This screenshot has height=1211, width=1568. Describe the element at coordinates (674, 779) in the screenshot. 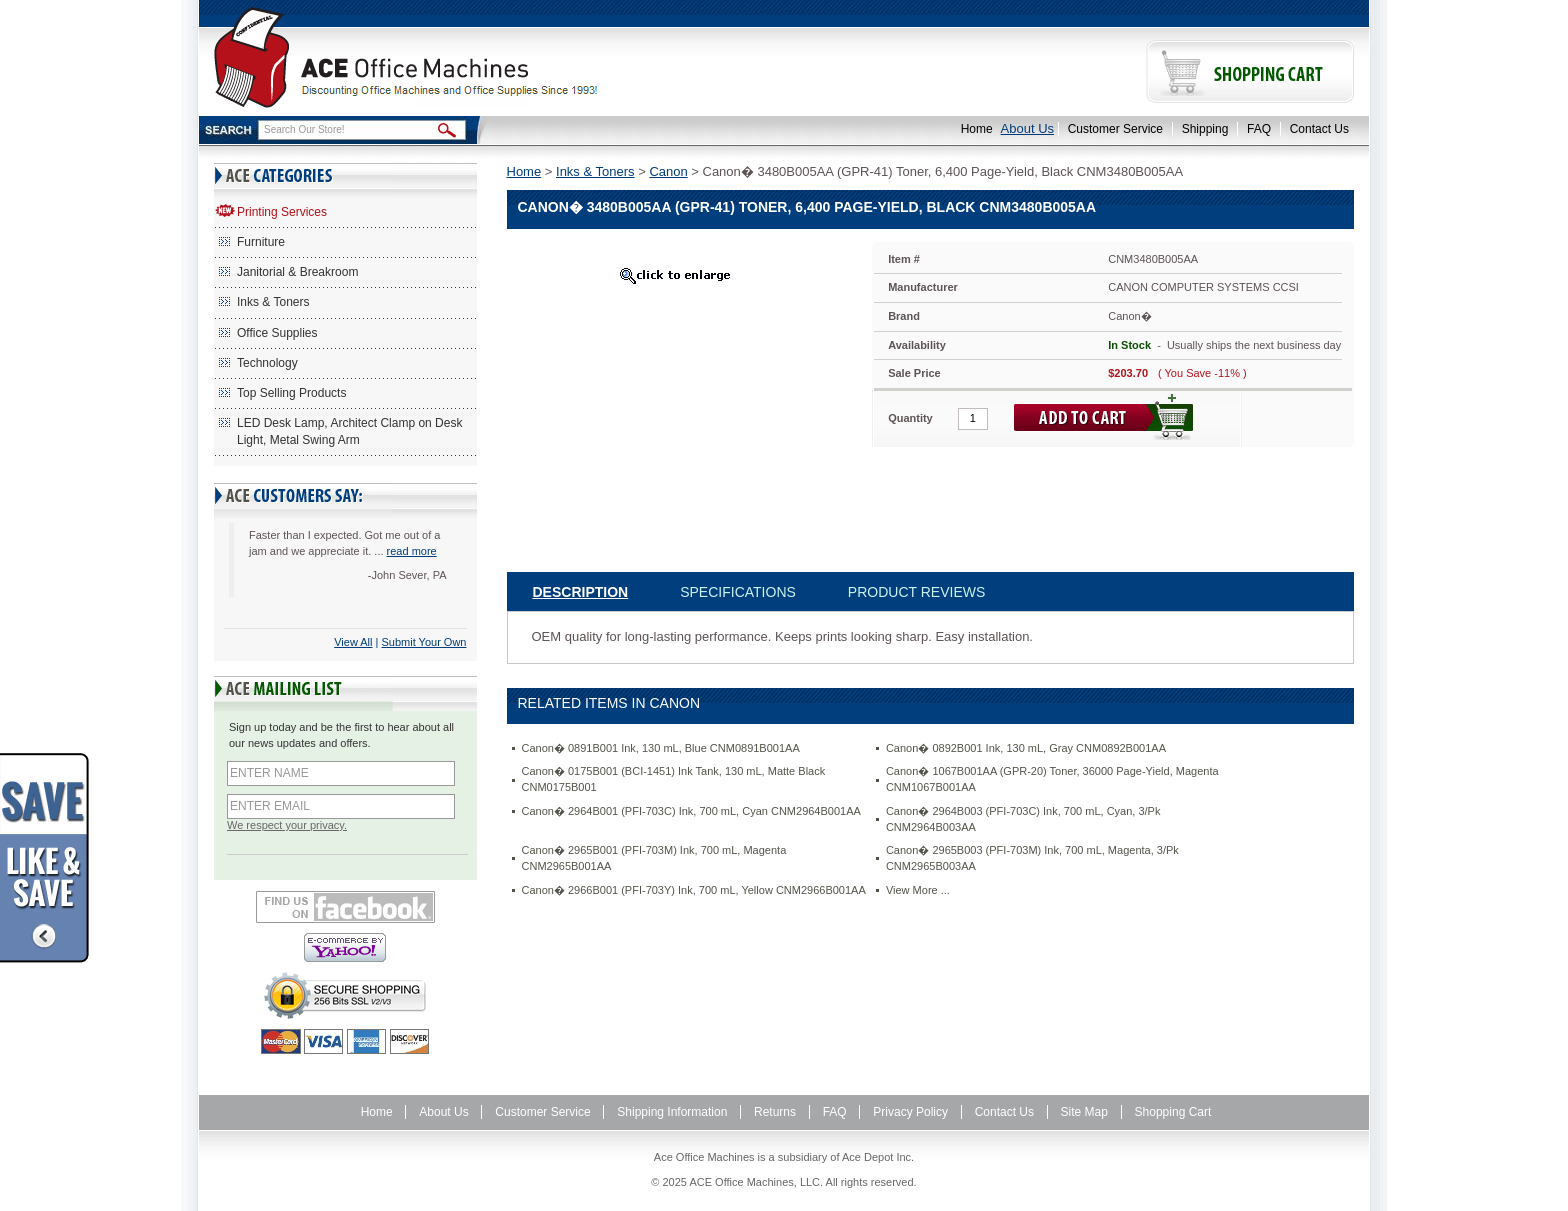

I see `Canon� 0175B001 (BCI-1451) Ink Tank, 130 mL, Matte Black CNM0175B001` at that location.